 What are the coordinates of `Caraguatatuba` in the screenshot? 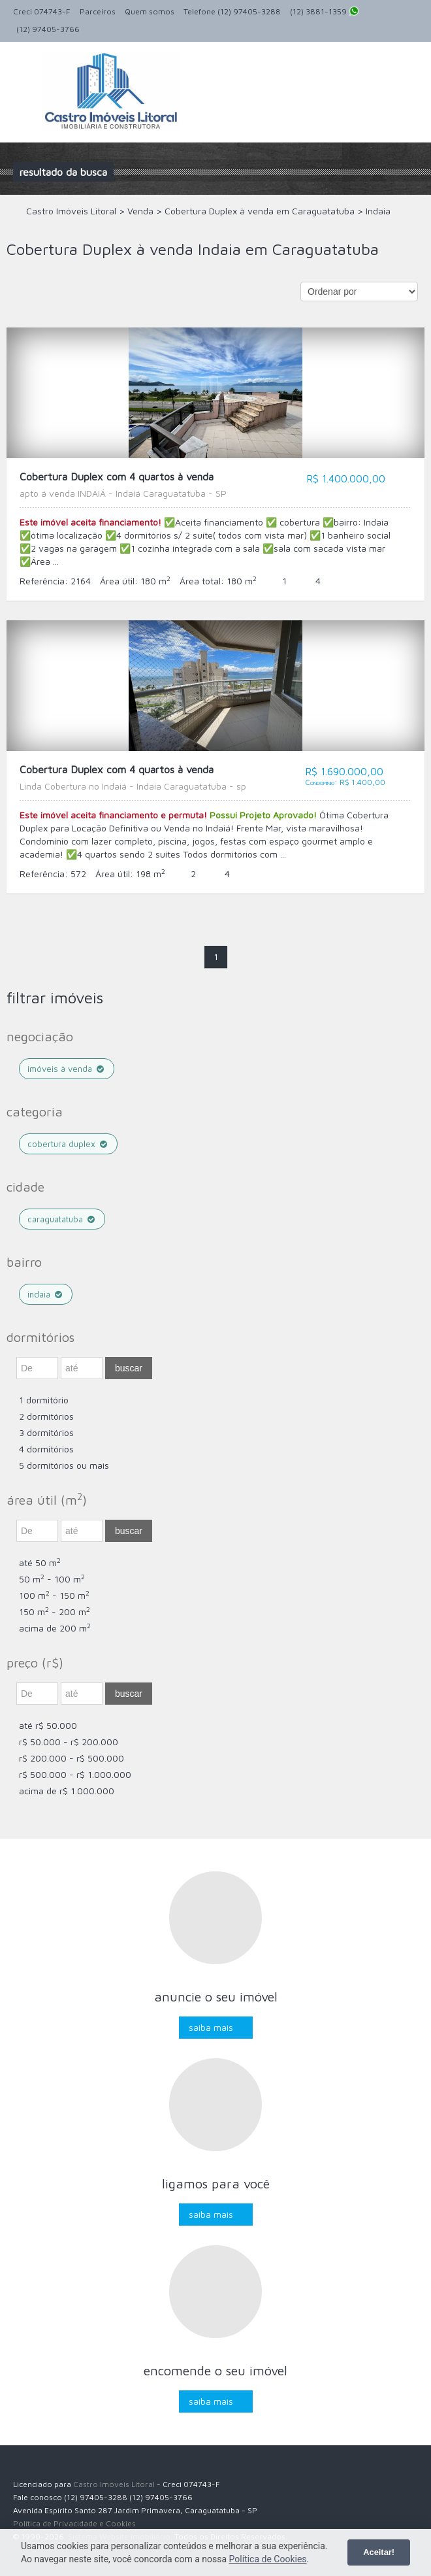 It's located at (62, 1219).